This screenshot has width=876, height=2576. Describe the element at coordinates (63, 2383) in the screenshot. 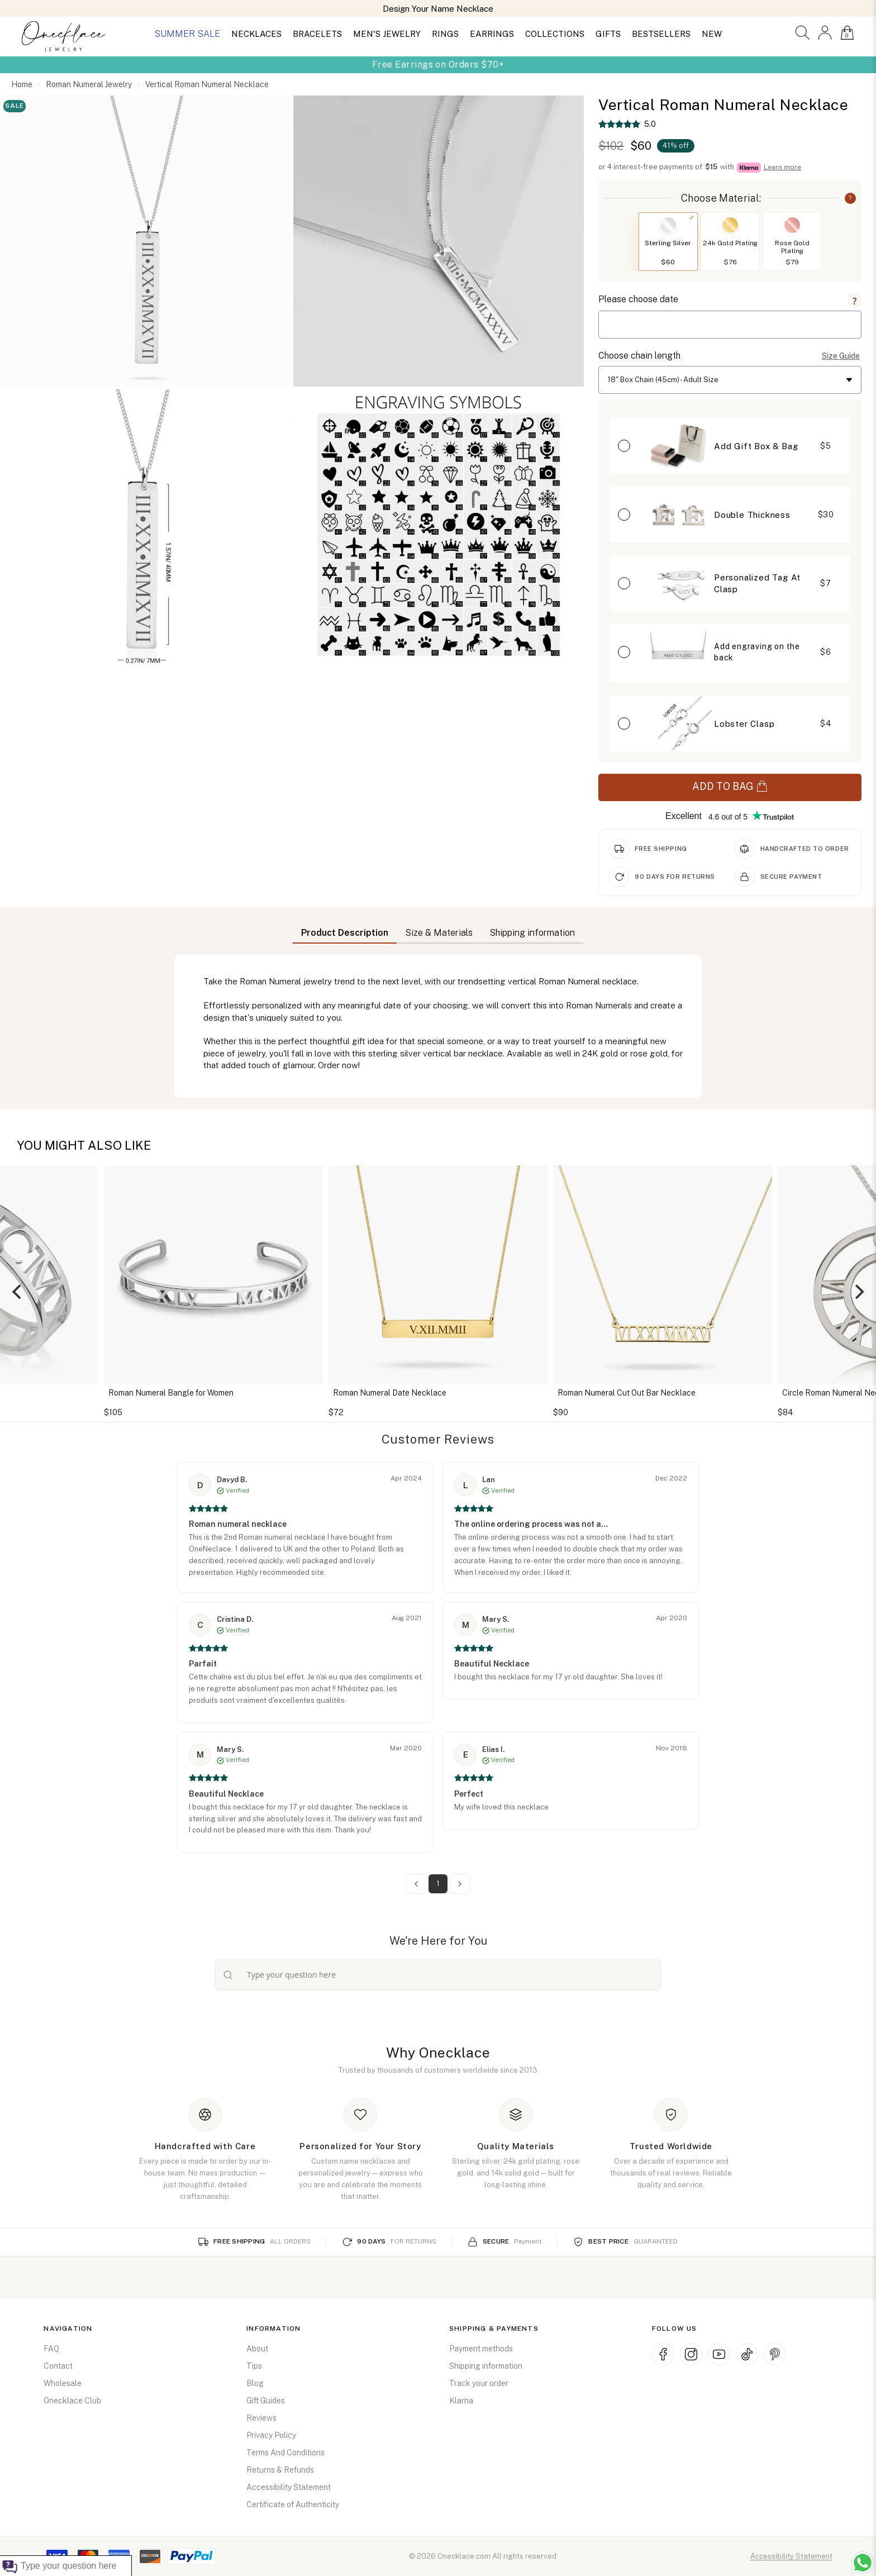

I see `Wholesale` at that location.